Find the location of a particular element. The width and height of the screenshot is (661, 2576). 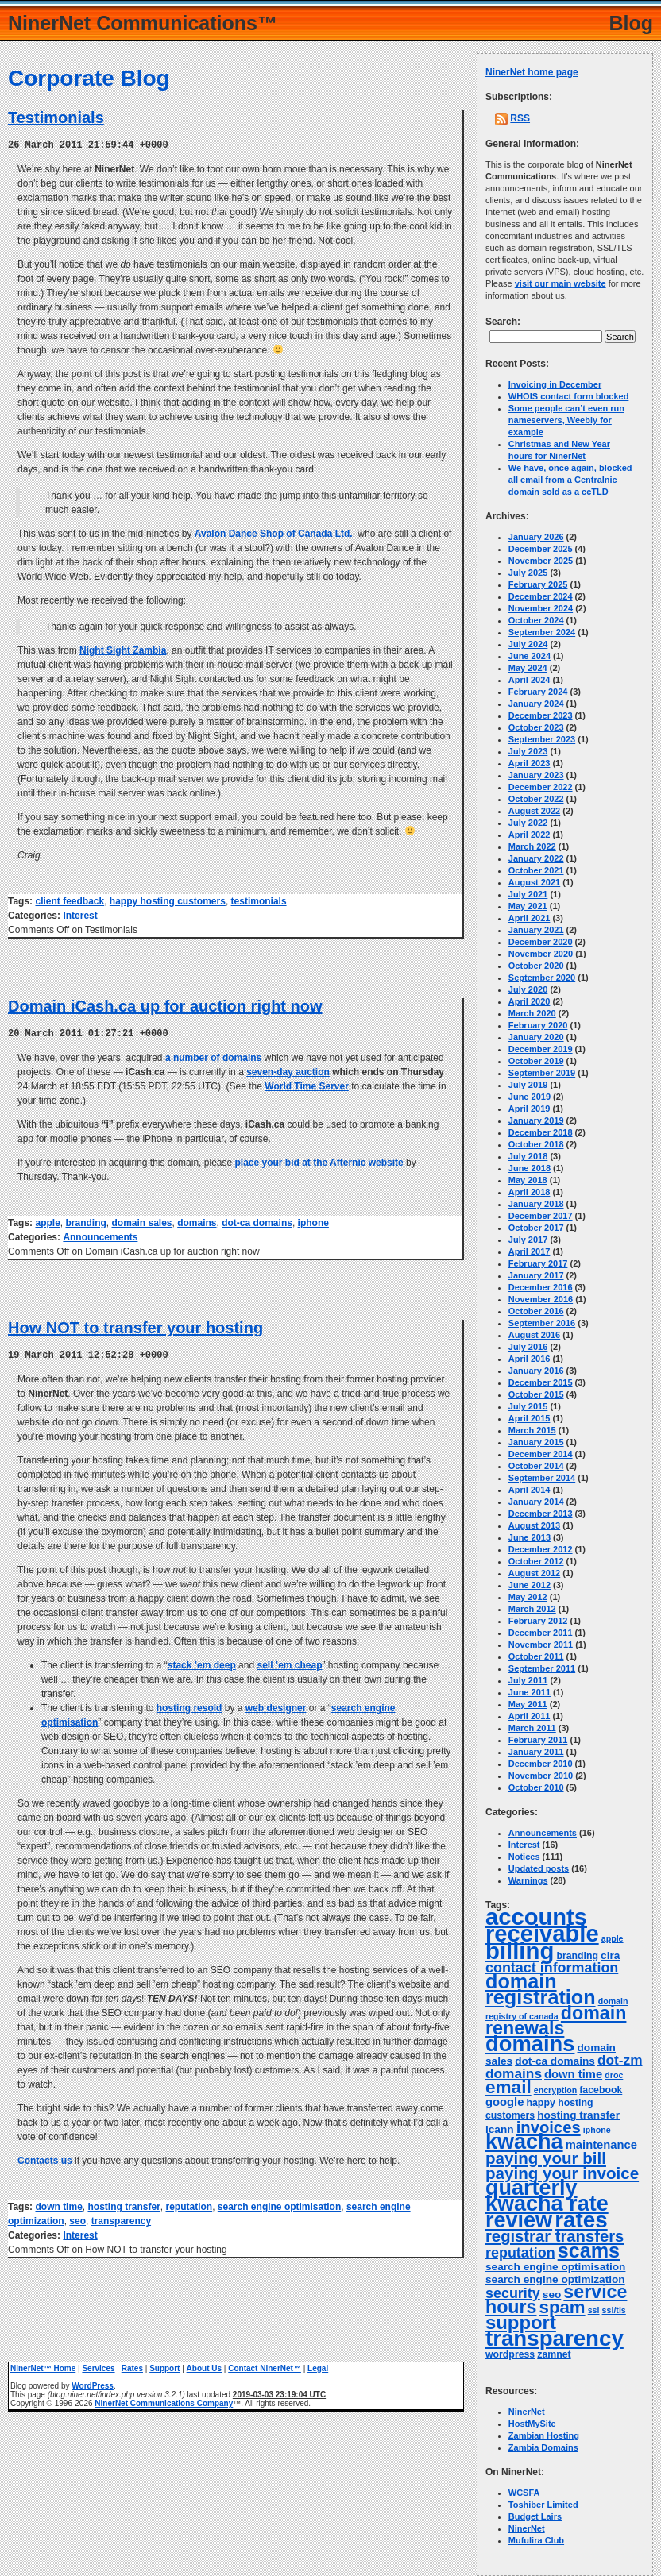

sell ’em cheap is located at coordinates (289, 1662).